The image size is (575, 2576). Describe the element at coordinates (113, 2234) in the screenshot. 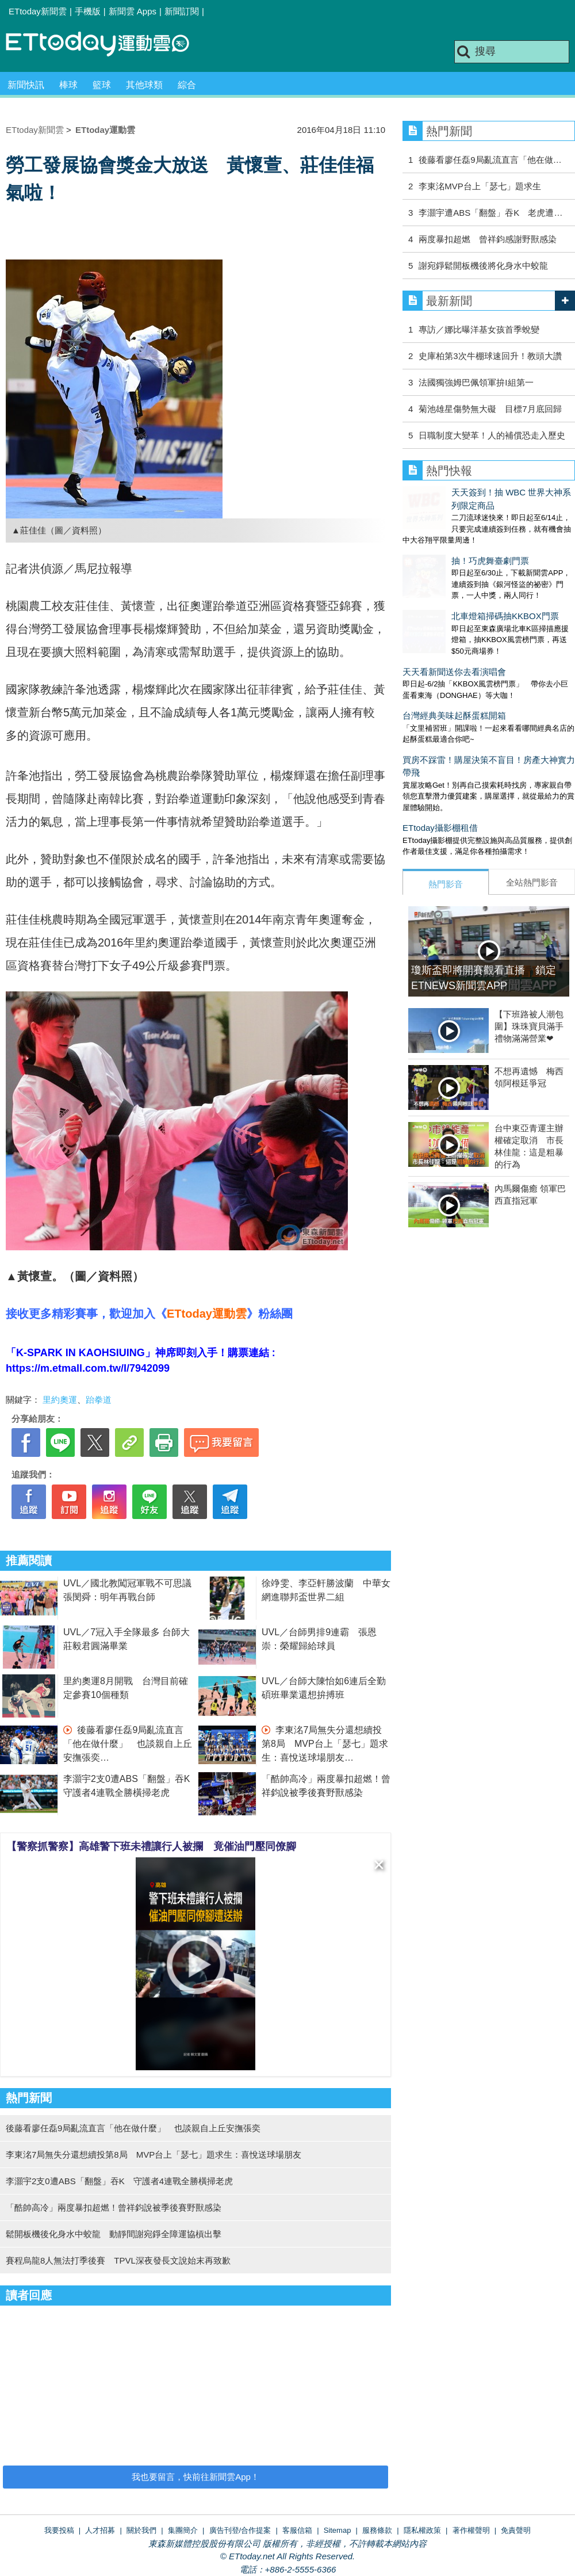

I see `鬆開板機後化身水中蛟龍 動靜間謝宛錚全障運協槓出擊` at that location.